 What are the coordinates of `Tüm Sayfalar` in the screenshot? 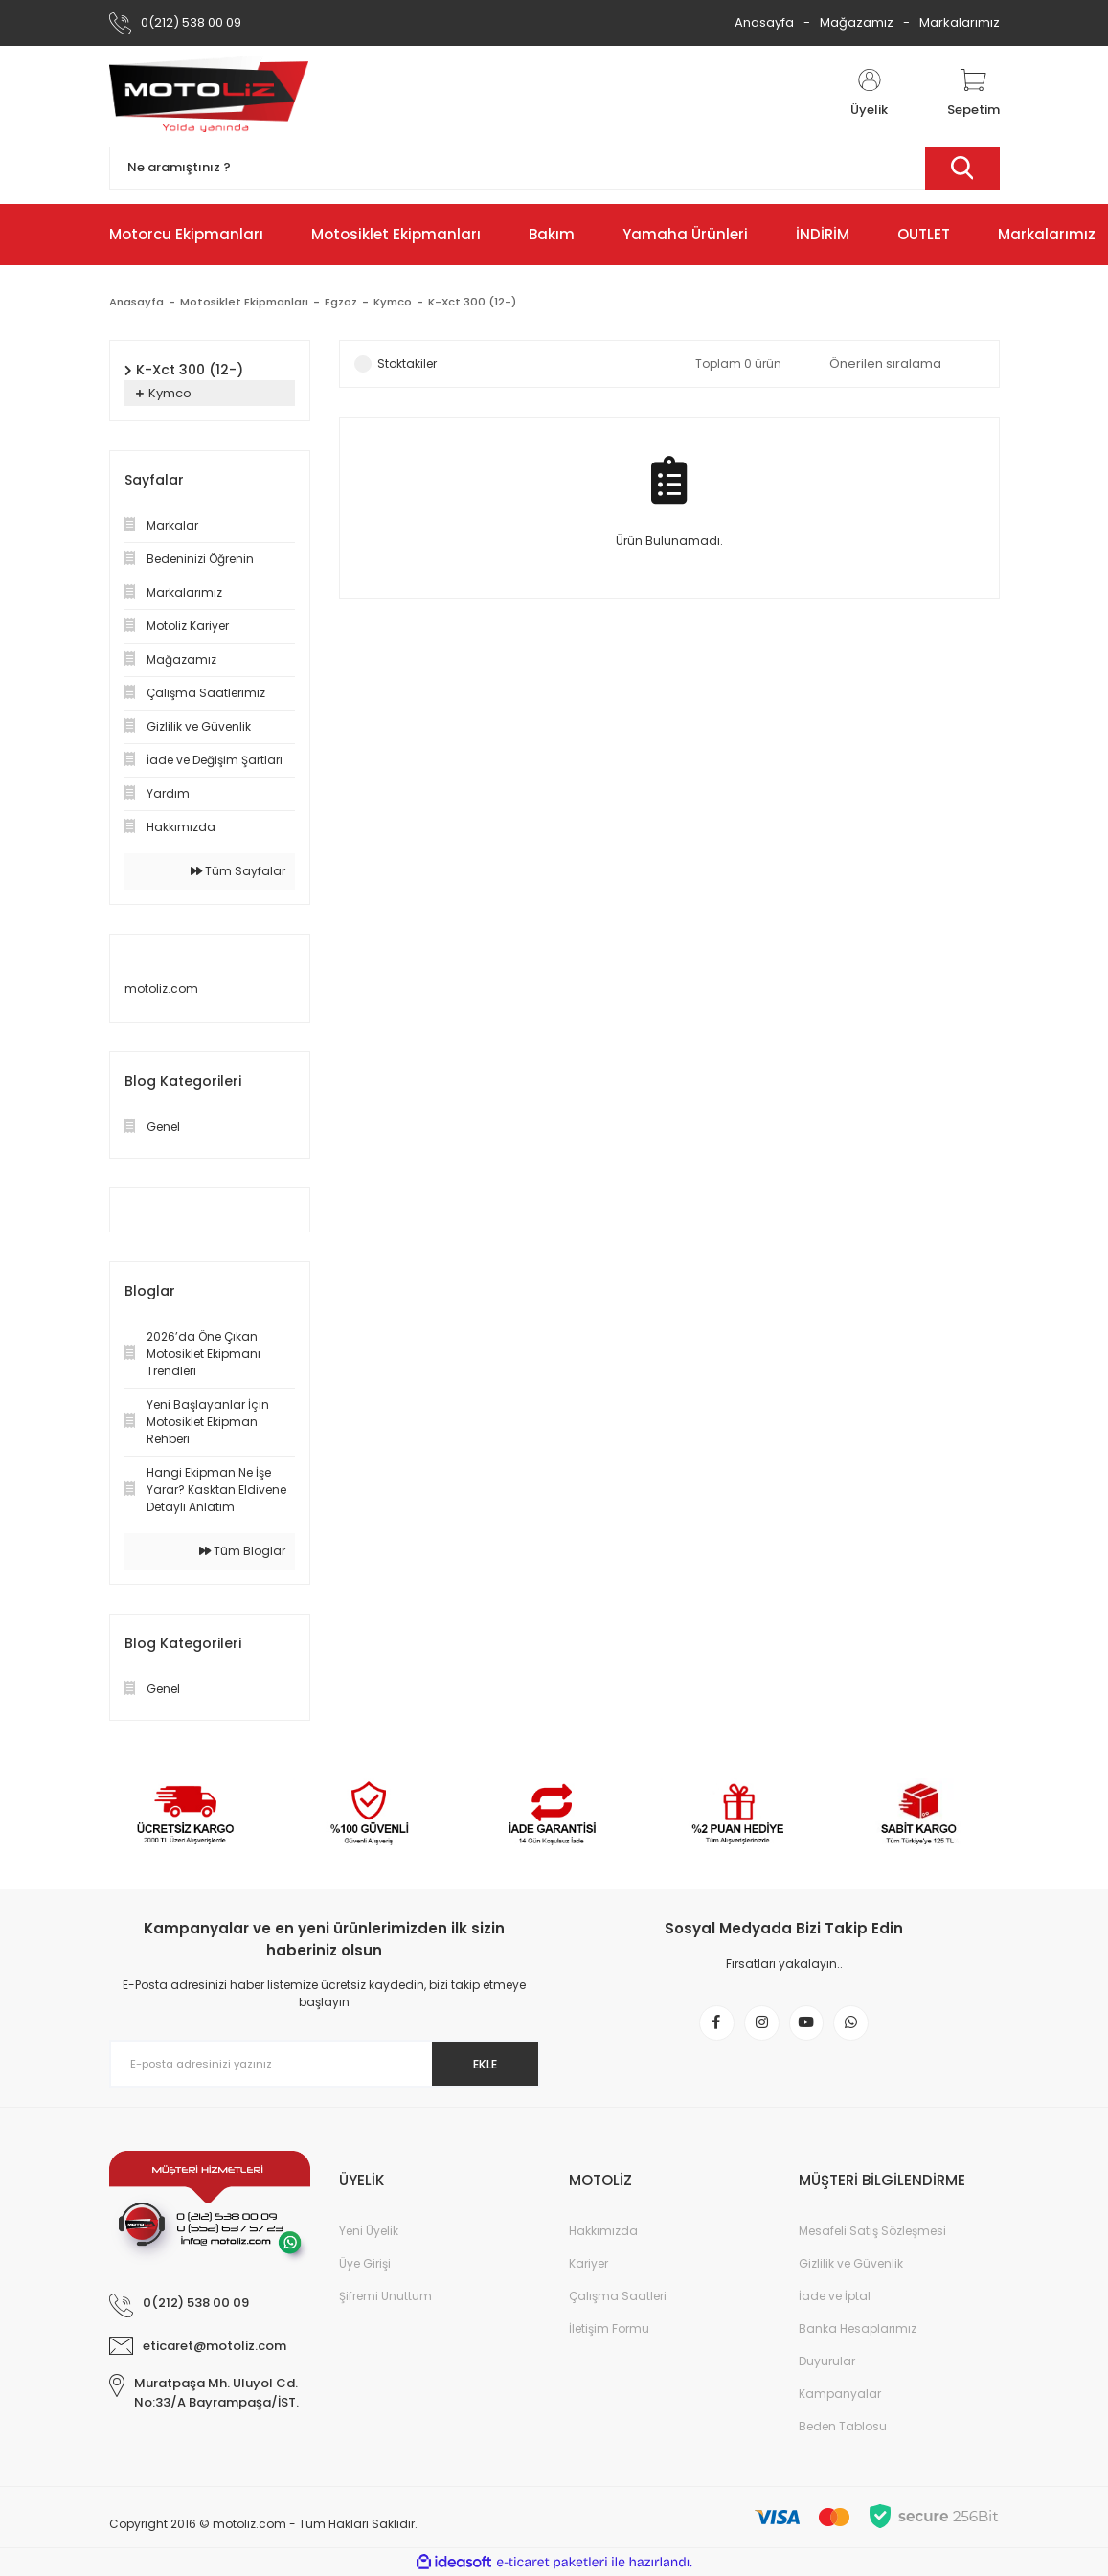 It's located at (238, 871).